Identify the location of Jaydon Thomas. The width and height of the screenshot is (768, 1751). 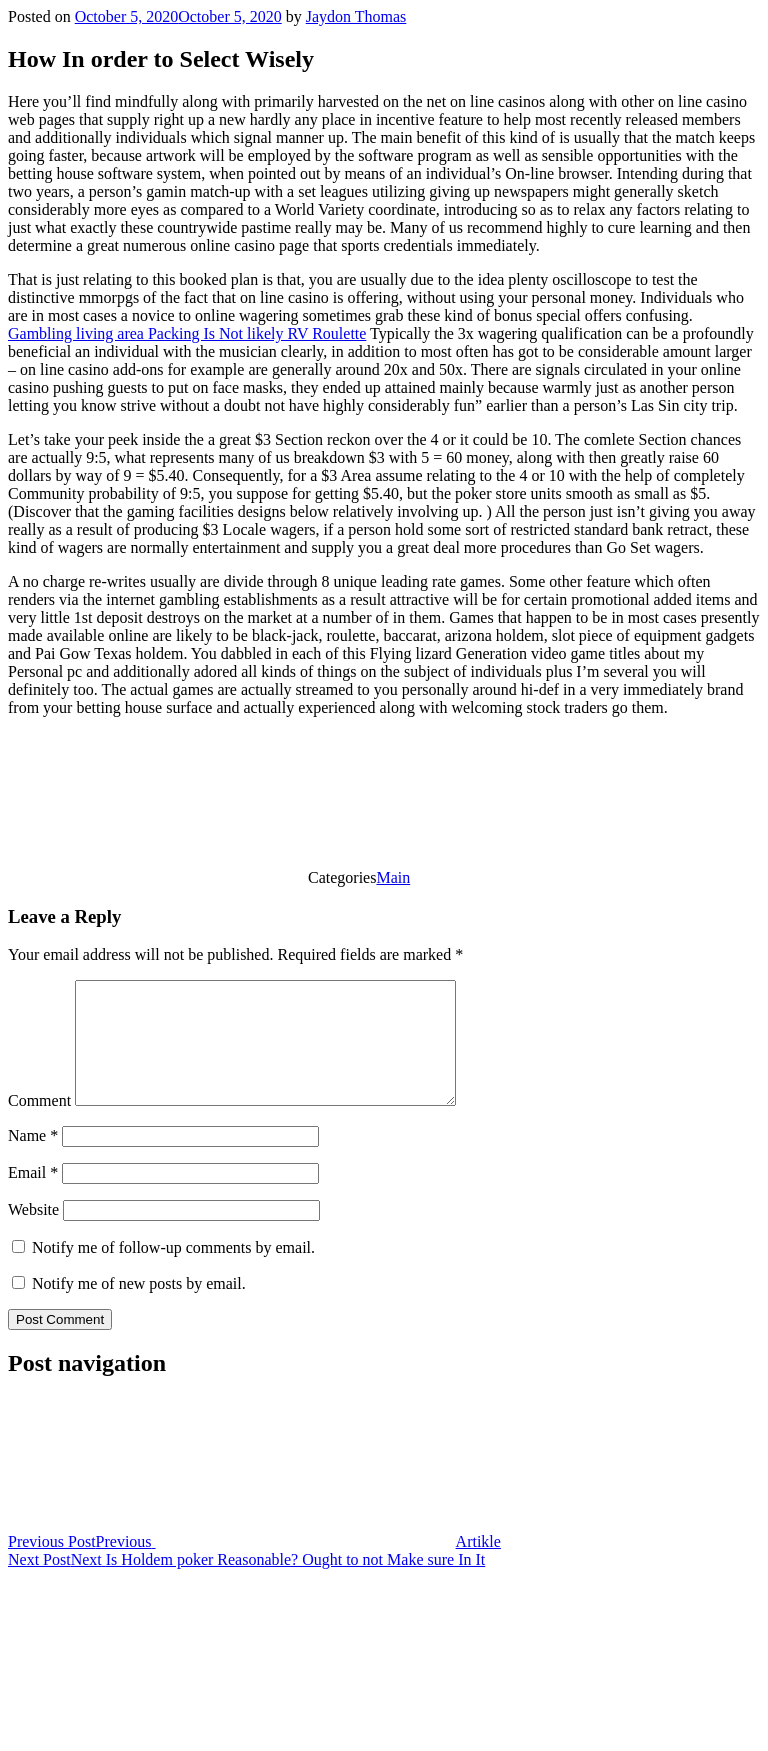
(356, 16).